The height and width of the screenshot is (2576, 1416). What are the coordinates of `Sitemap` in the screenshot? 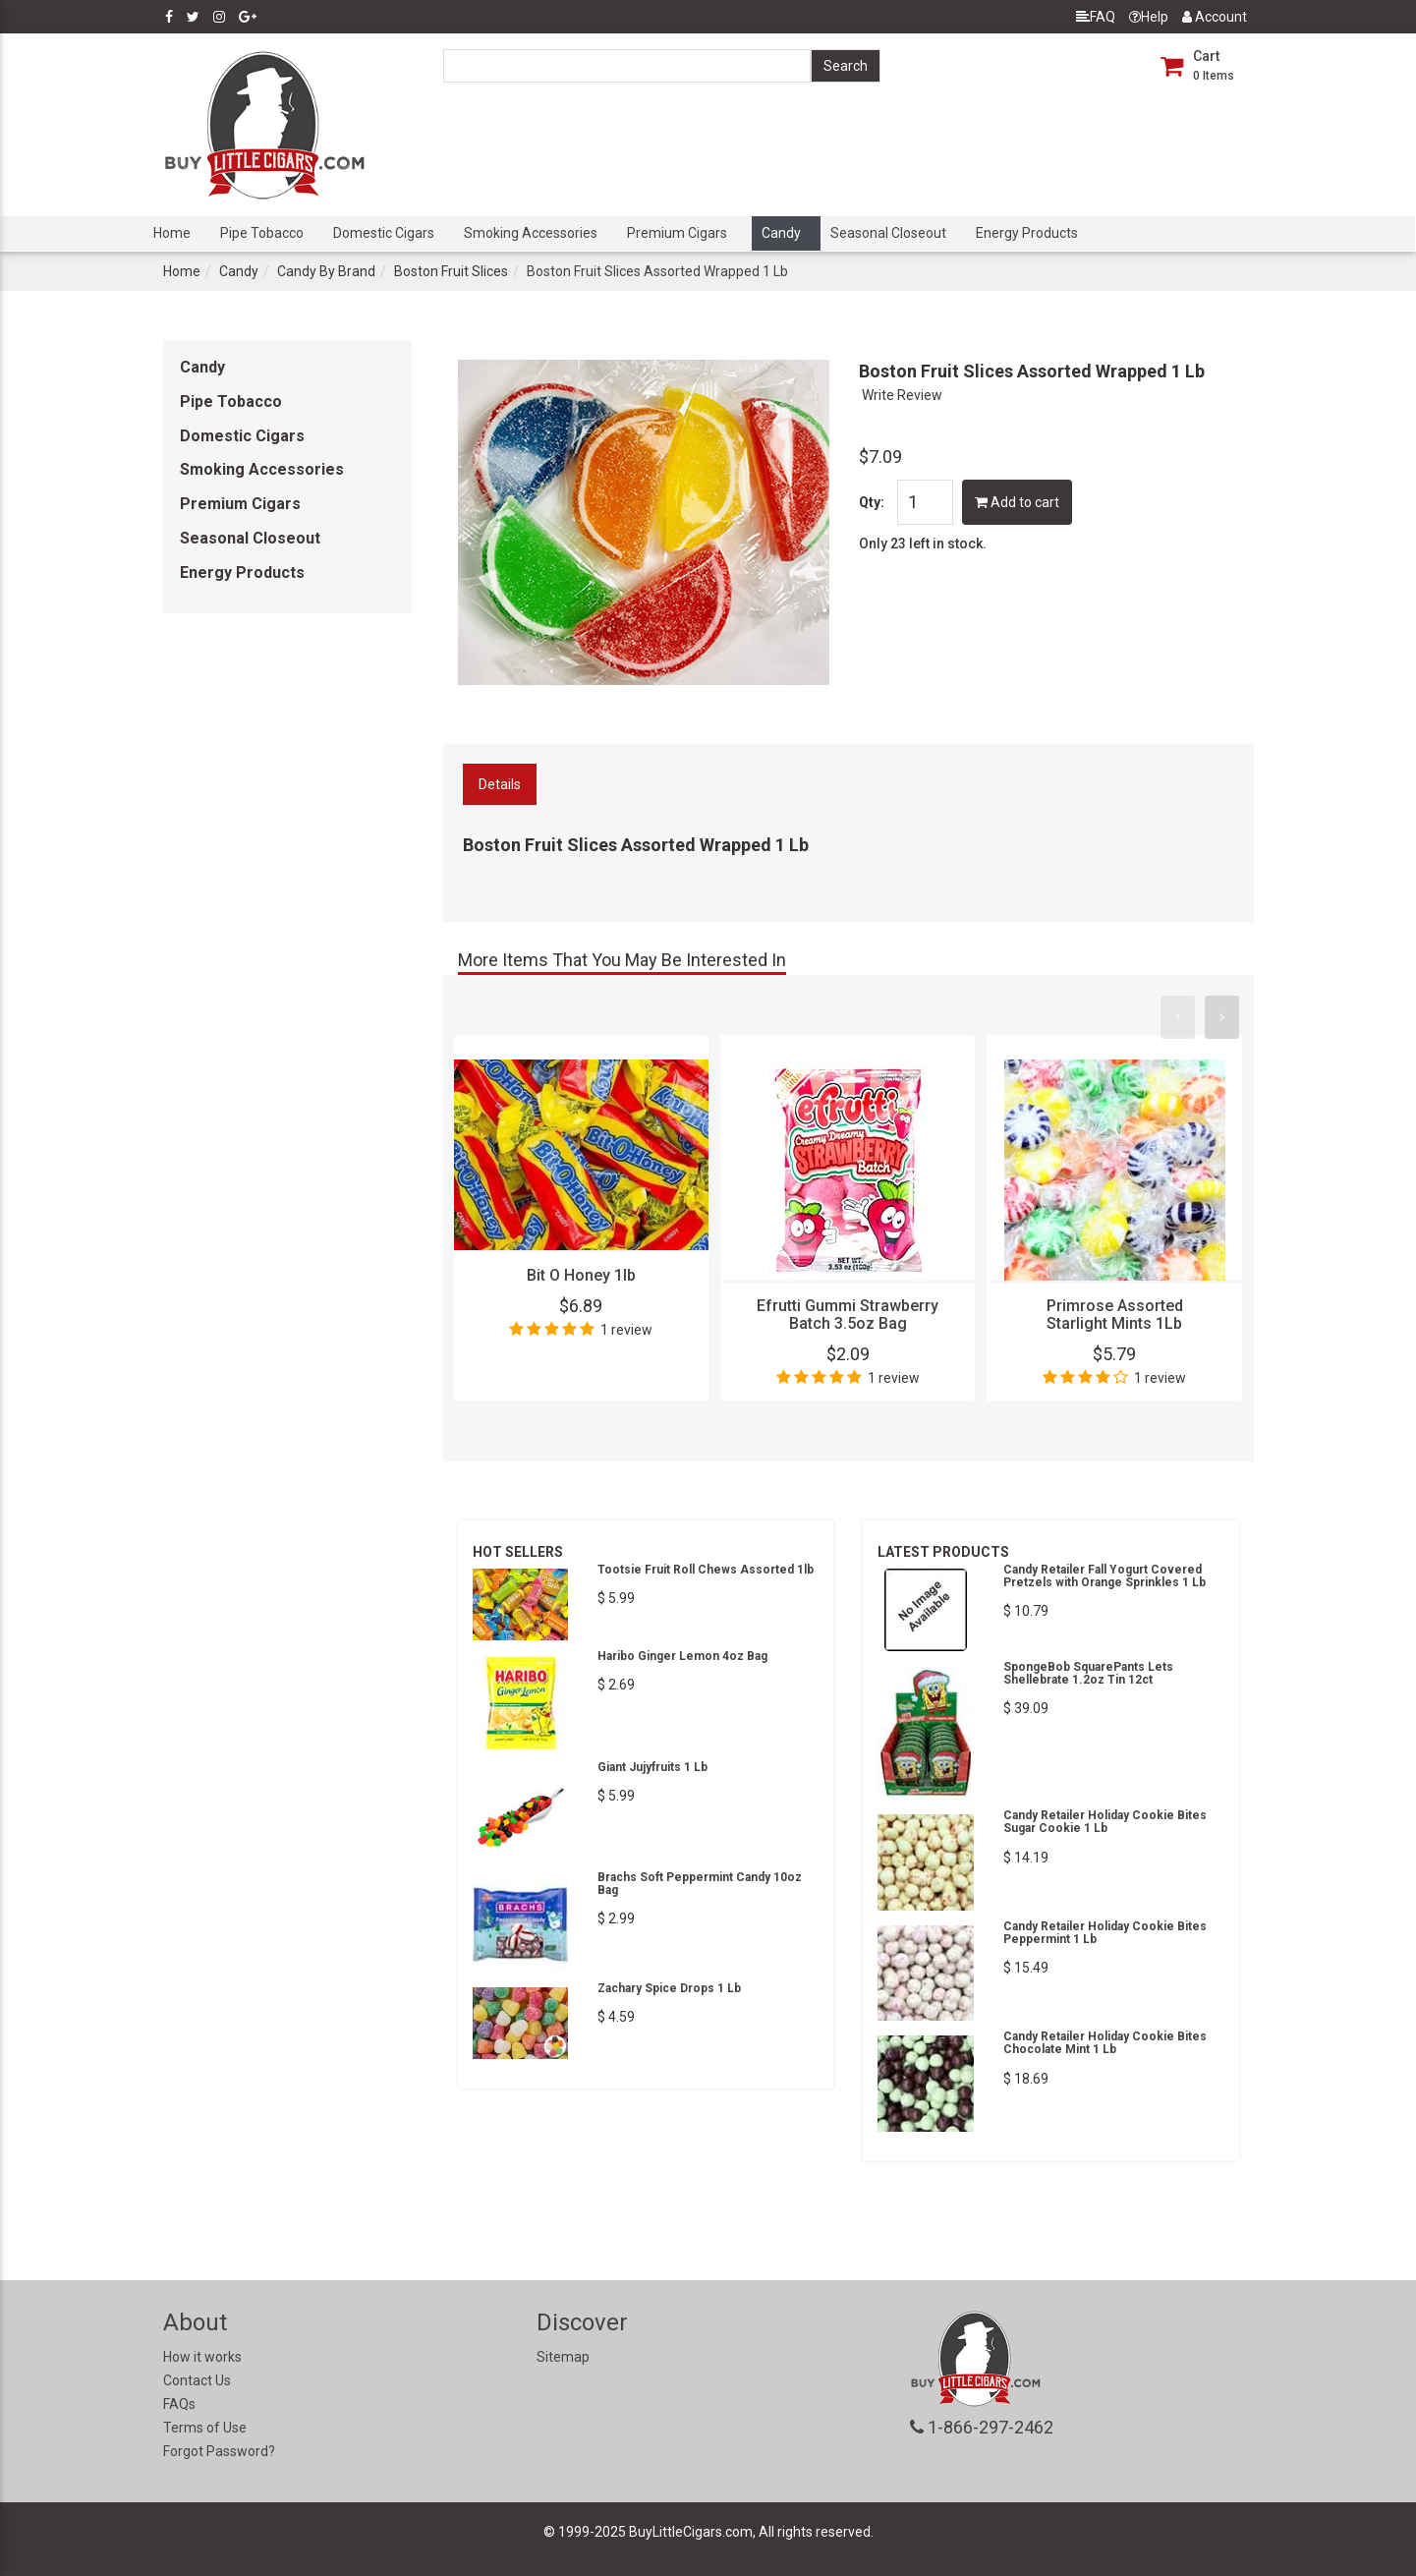 It's located at (563, 2357).